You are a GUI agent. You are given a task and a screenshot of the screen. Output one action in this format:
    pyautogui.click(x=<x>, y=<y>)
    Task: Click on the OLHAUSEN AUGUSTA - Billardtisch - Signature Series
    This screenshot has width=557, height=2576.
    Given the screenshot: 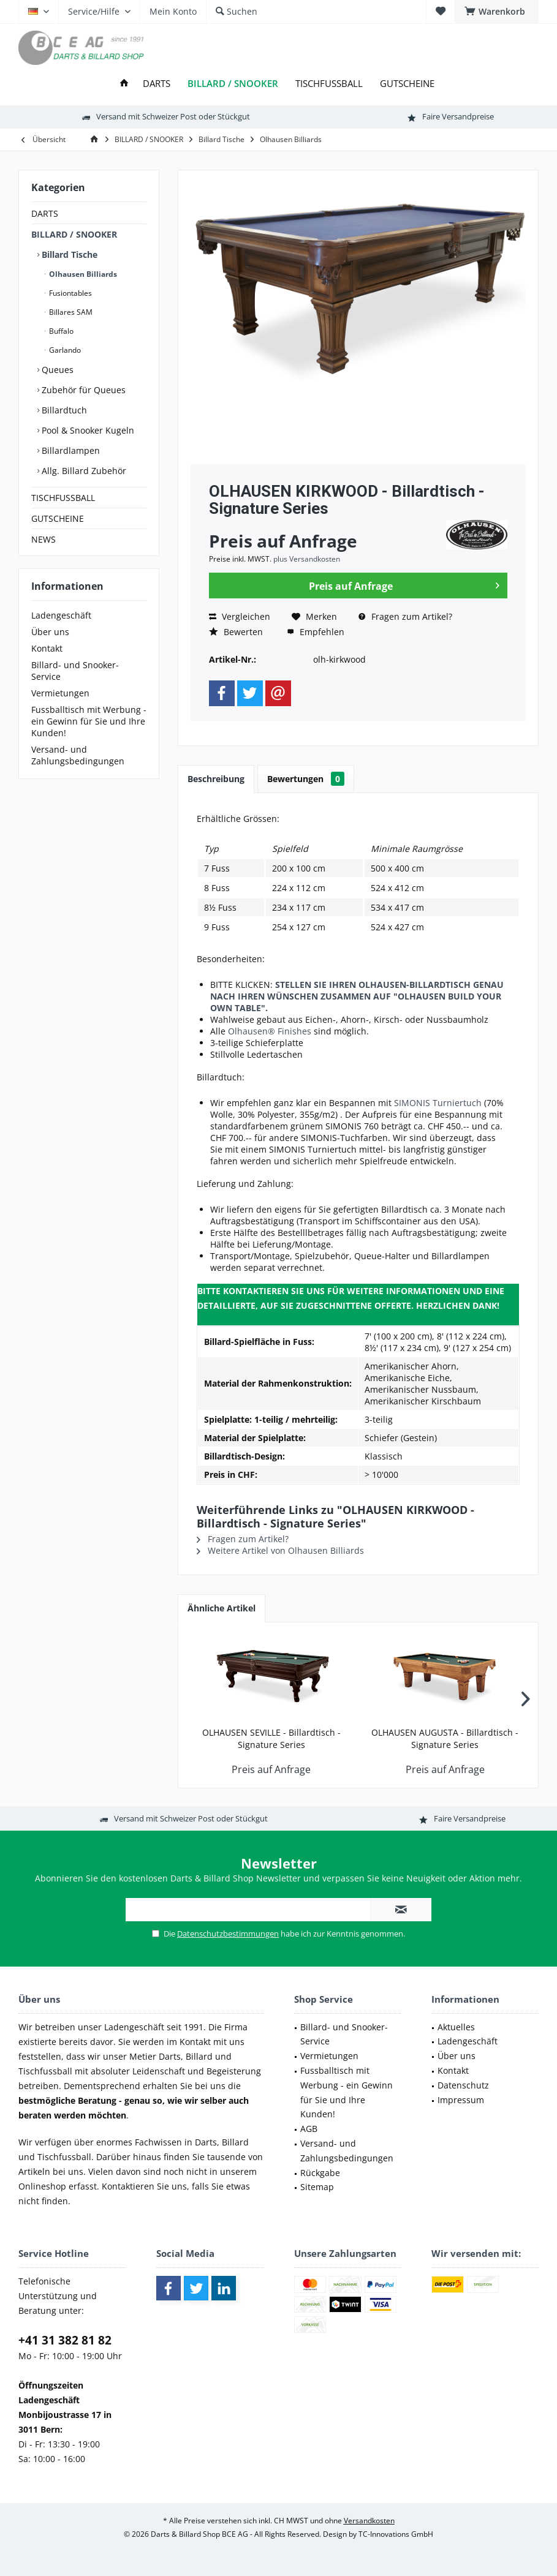 What is the action you would take?
    pyautogui.click(x=444, y=1738)
    